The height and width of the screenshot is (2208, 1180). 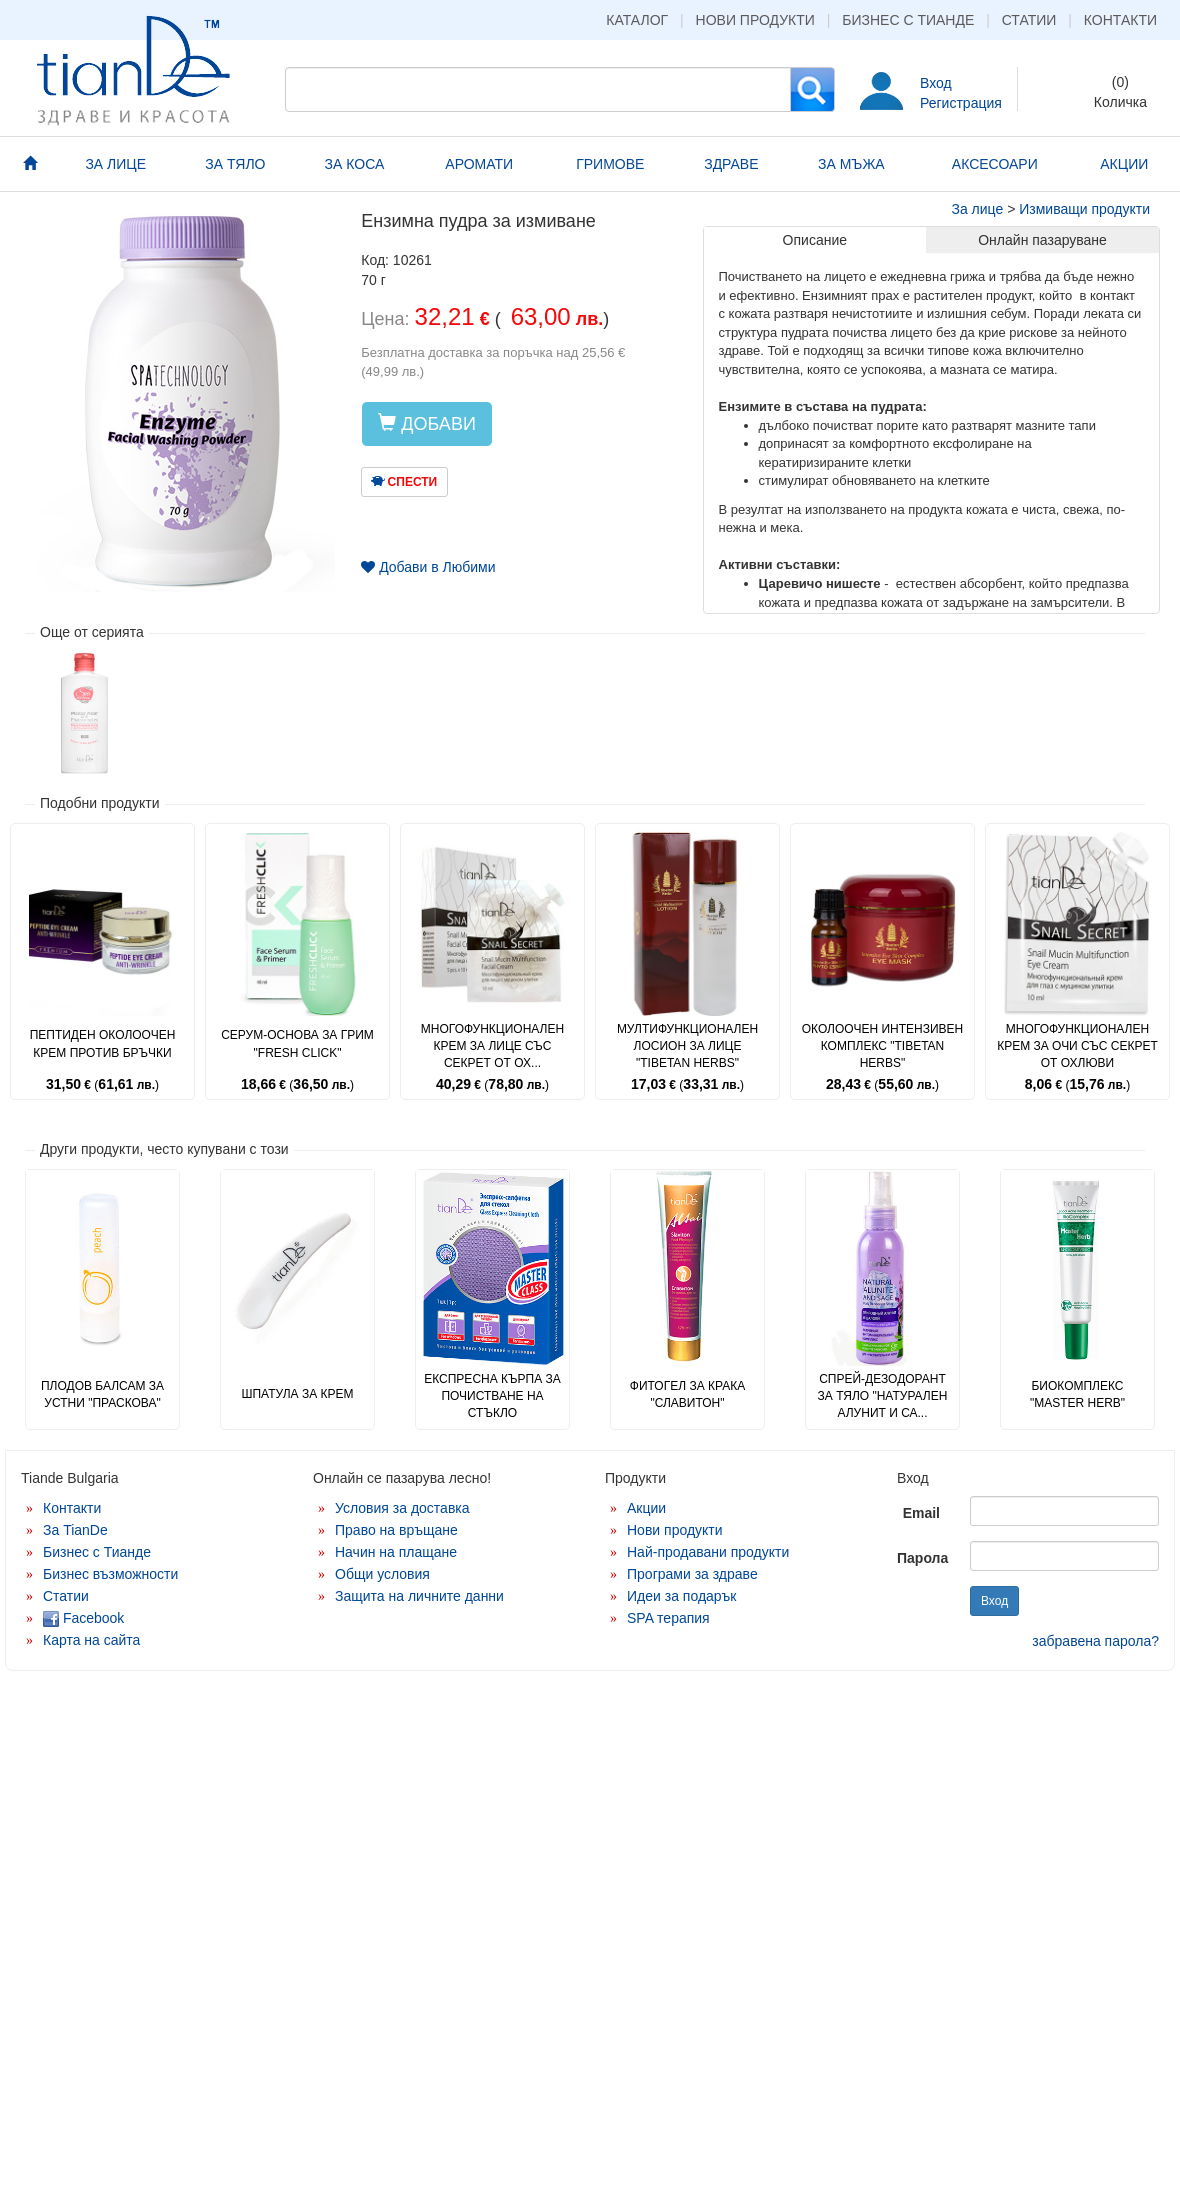 What do you see at coordinates (682, 1596) in the screenshot?
I see `Идеи за подарък` at bounding box center [682, 1596].